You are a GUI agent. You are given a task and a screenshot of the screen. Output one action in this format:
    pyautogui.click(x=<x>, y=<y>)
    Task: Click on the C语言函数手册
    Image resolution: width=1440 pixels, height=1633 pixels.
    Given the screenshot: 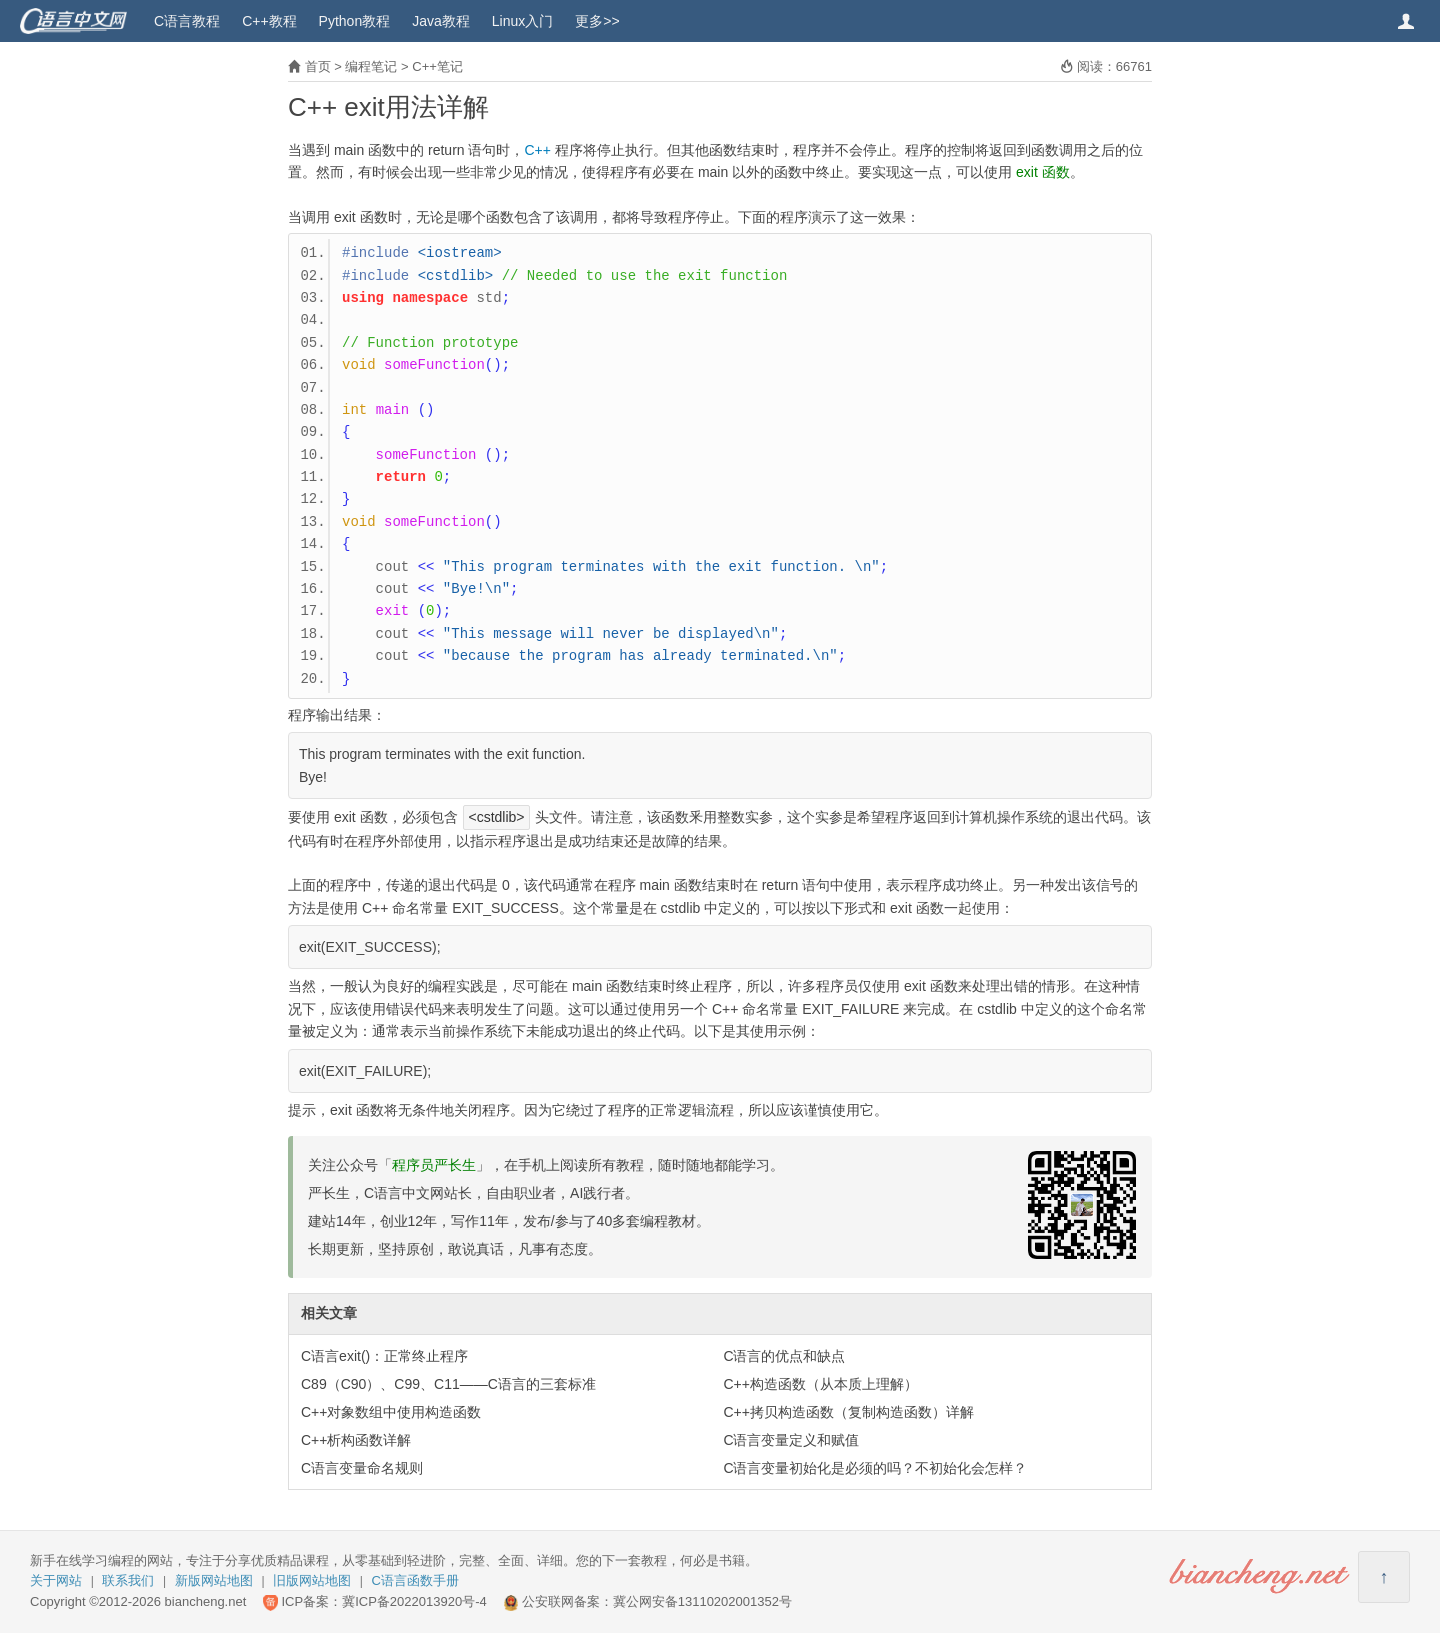 What is the action you would take?
    pyautogui.click(x=415, y=1580)
    